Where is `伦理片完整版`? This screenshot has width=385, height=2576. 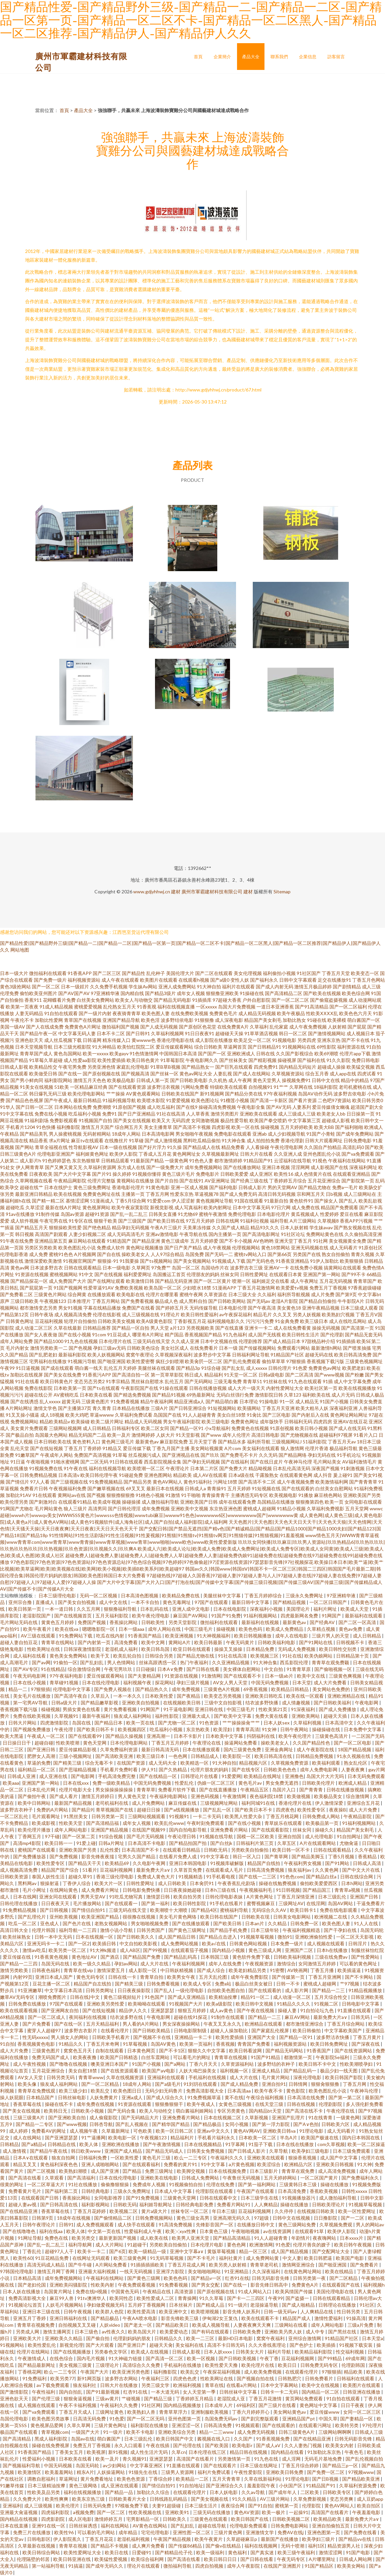 伦理片完整版 is located at coordinates (101, 1180).